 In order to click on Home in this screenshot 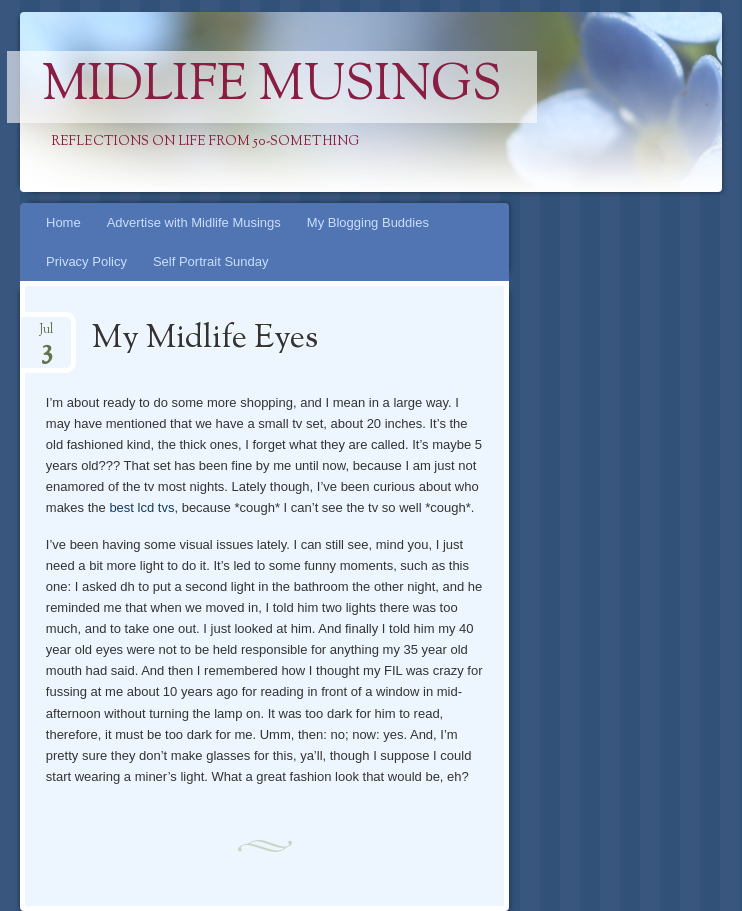, I will do `click(63, 222)`.